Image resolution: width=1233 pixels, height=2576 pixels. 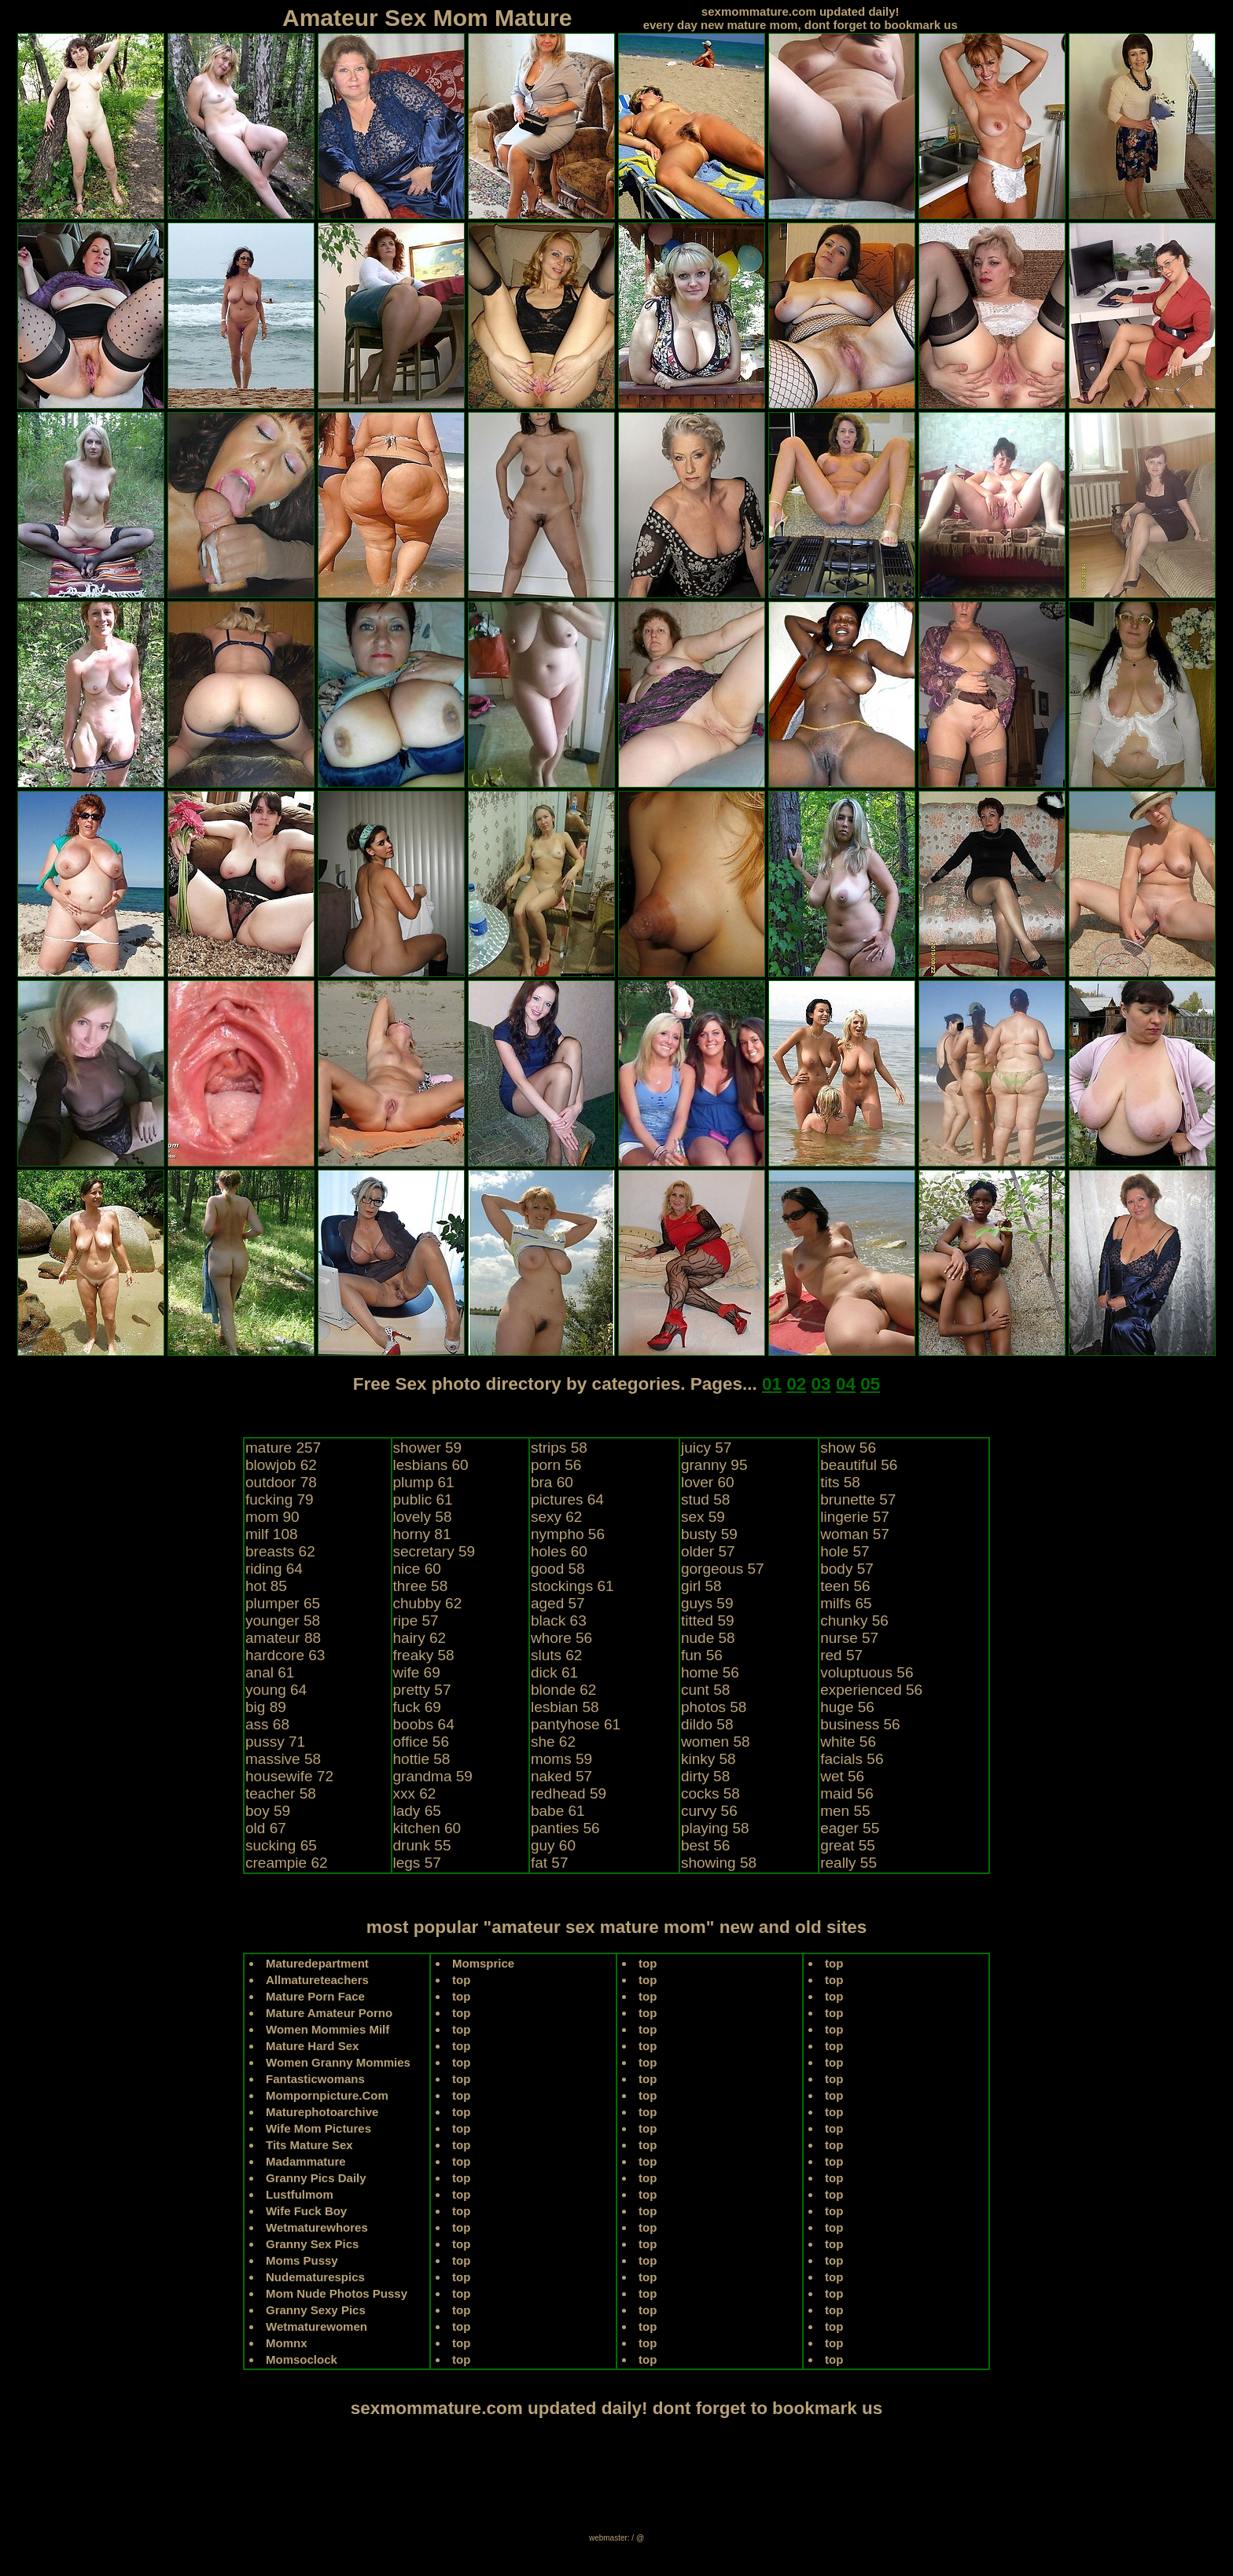 What do you see at coordinates (336, 2293) in the screenshot?
I see `Mom Nude Photos Pussy` at bounding box center [336, 2293].